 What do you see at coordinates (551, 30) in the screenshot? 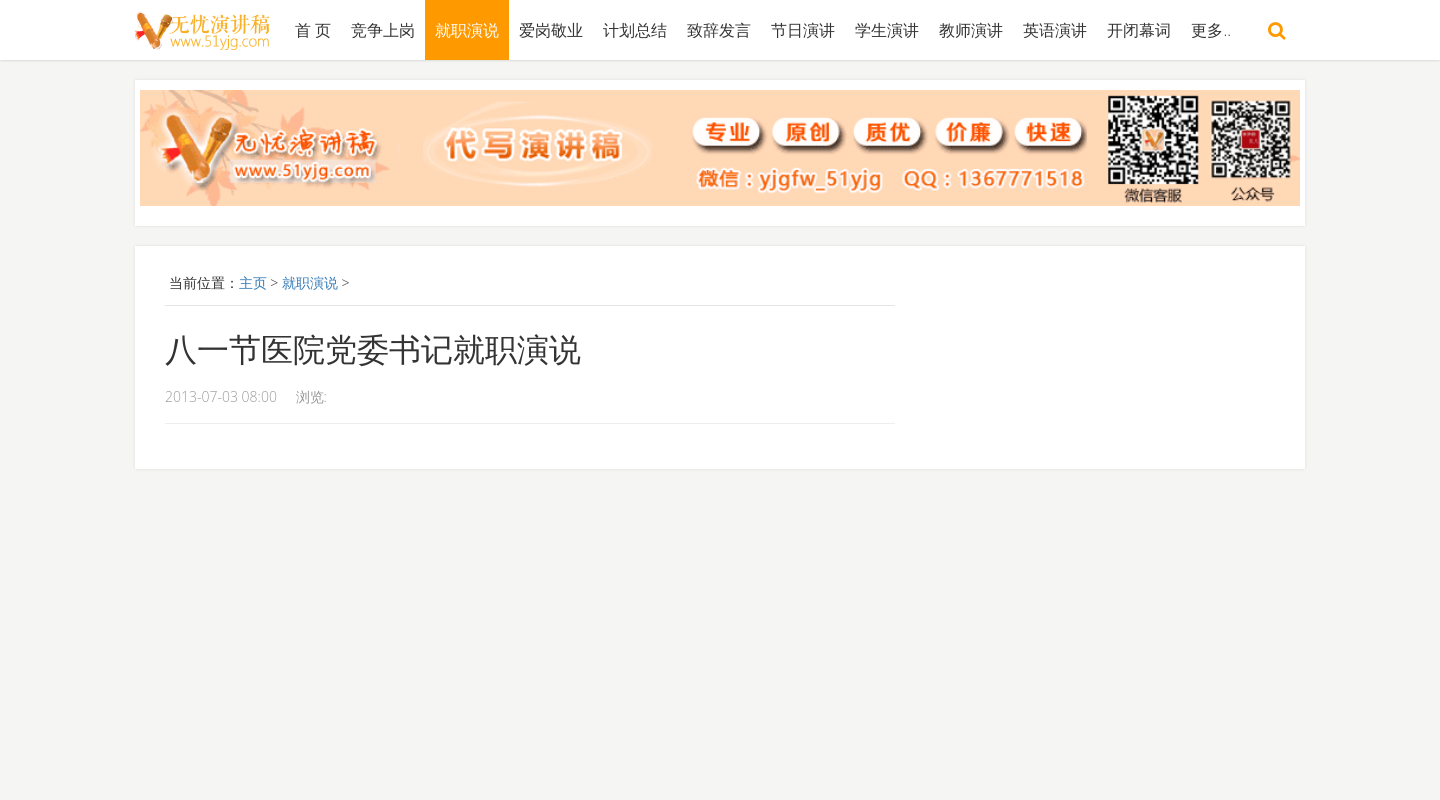
I see `爱岗敬业` at bounding box center [551, 30].